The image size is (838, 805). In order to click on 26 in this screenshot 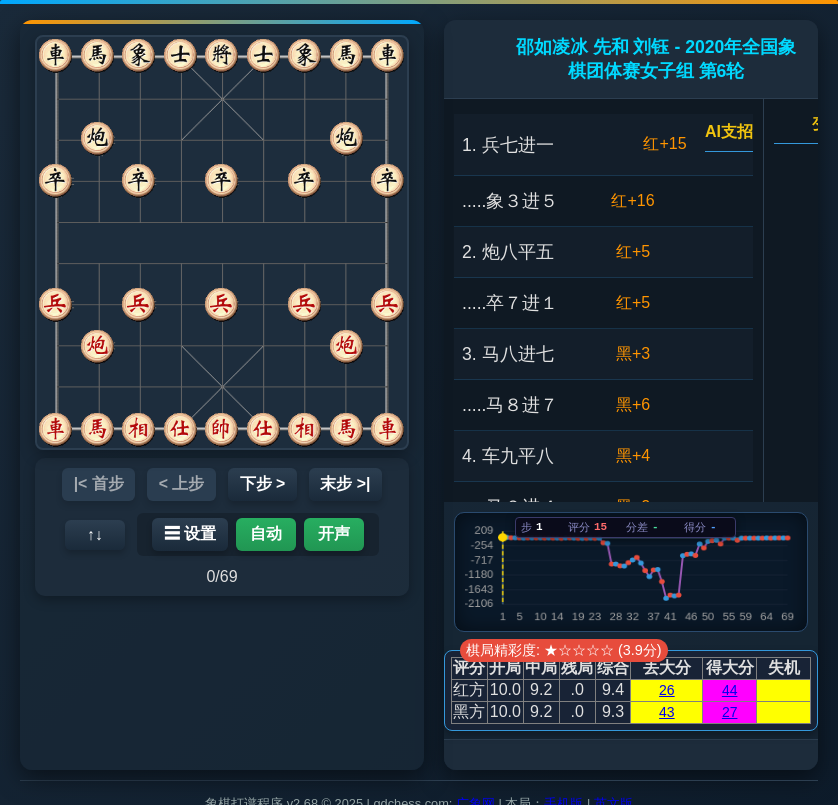, I will do `click(667, 690)`.